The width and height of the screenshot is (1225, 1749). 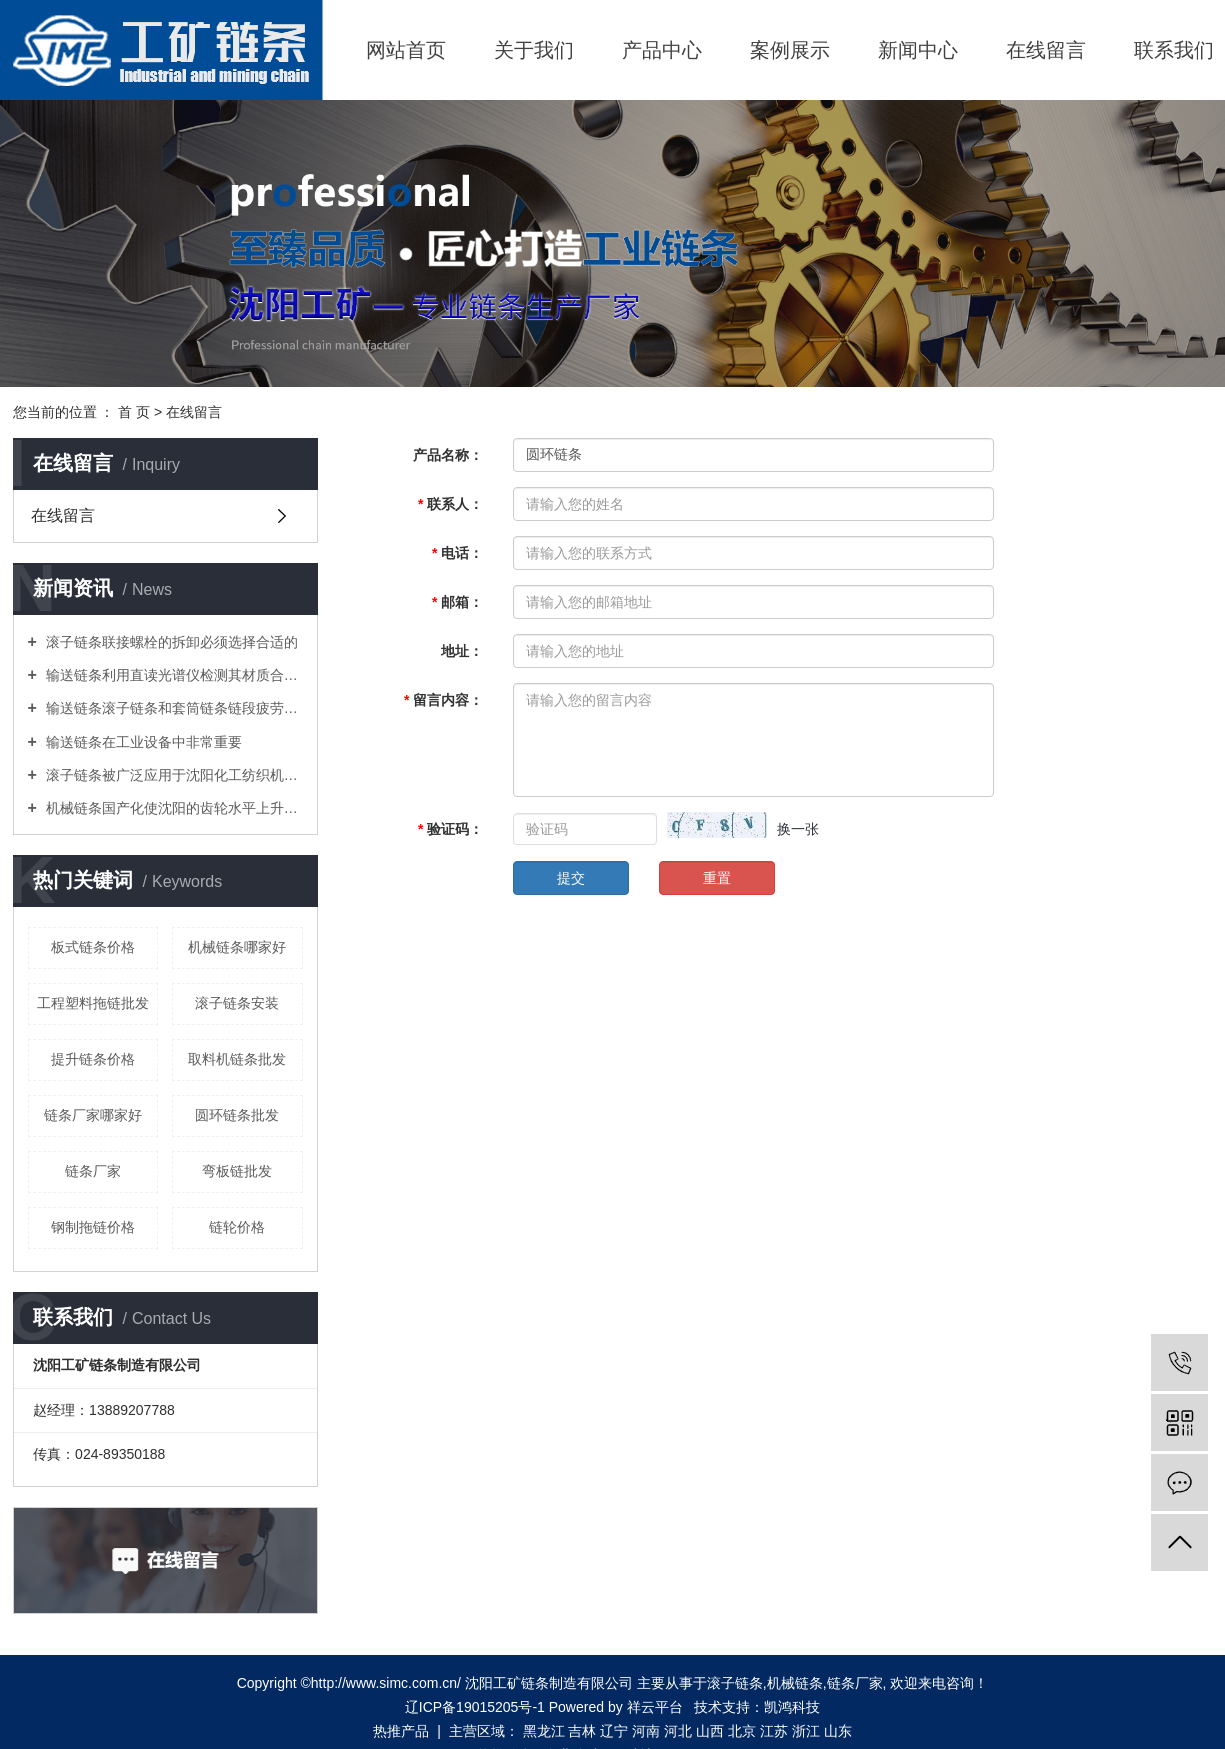 I want to click on 凯鸿科技, so click(x=792, y=1707).